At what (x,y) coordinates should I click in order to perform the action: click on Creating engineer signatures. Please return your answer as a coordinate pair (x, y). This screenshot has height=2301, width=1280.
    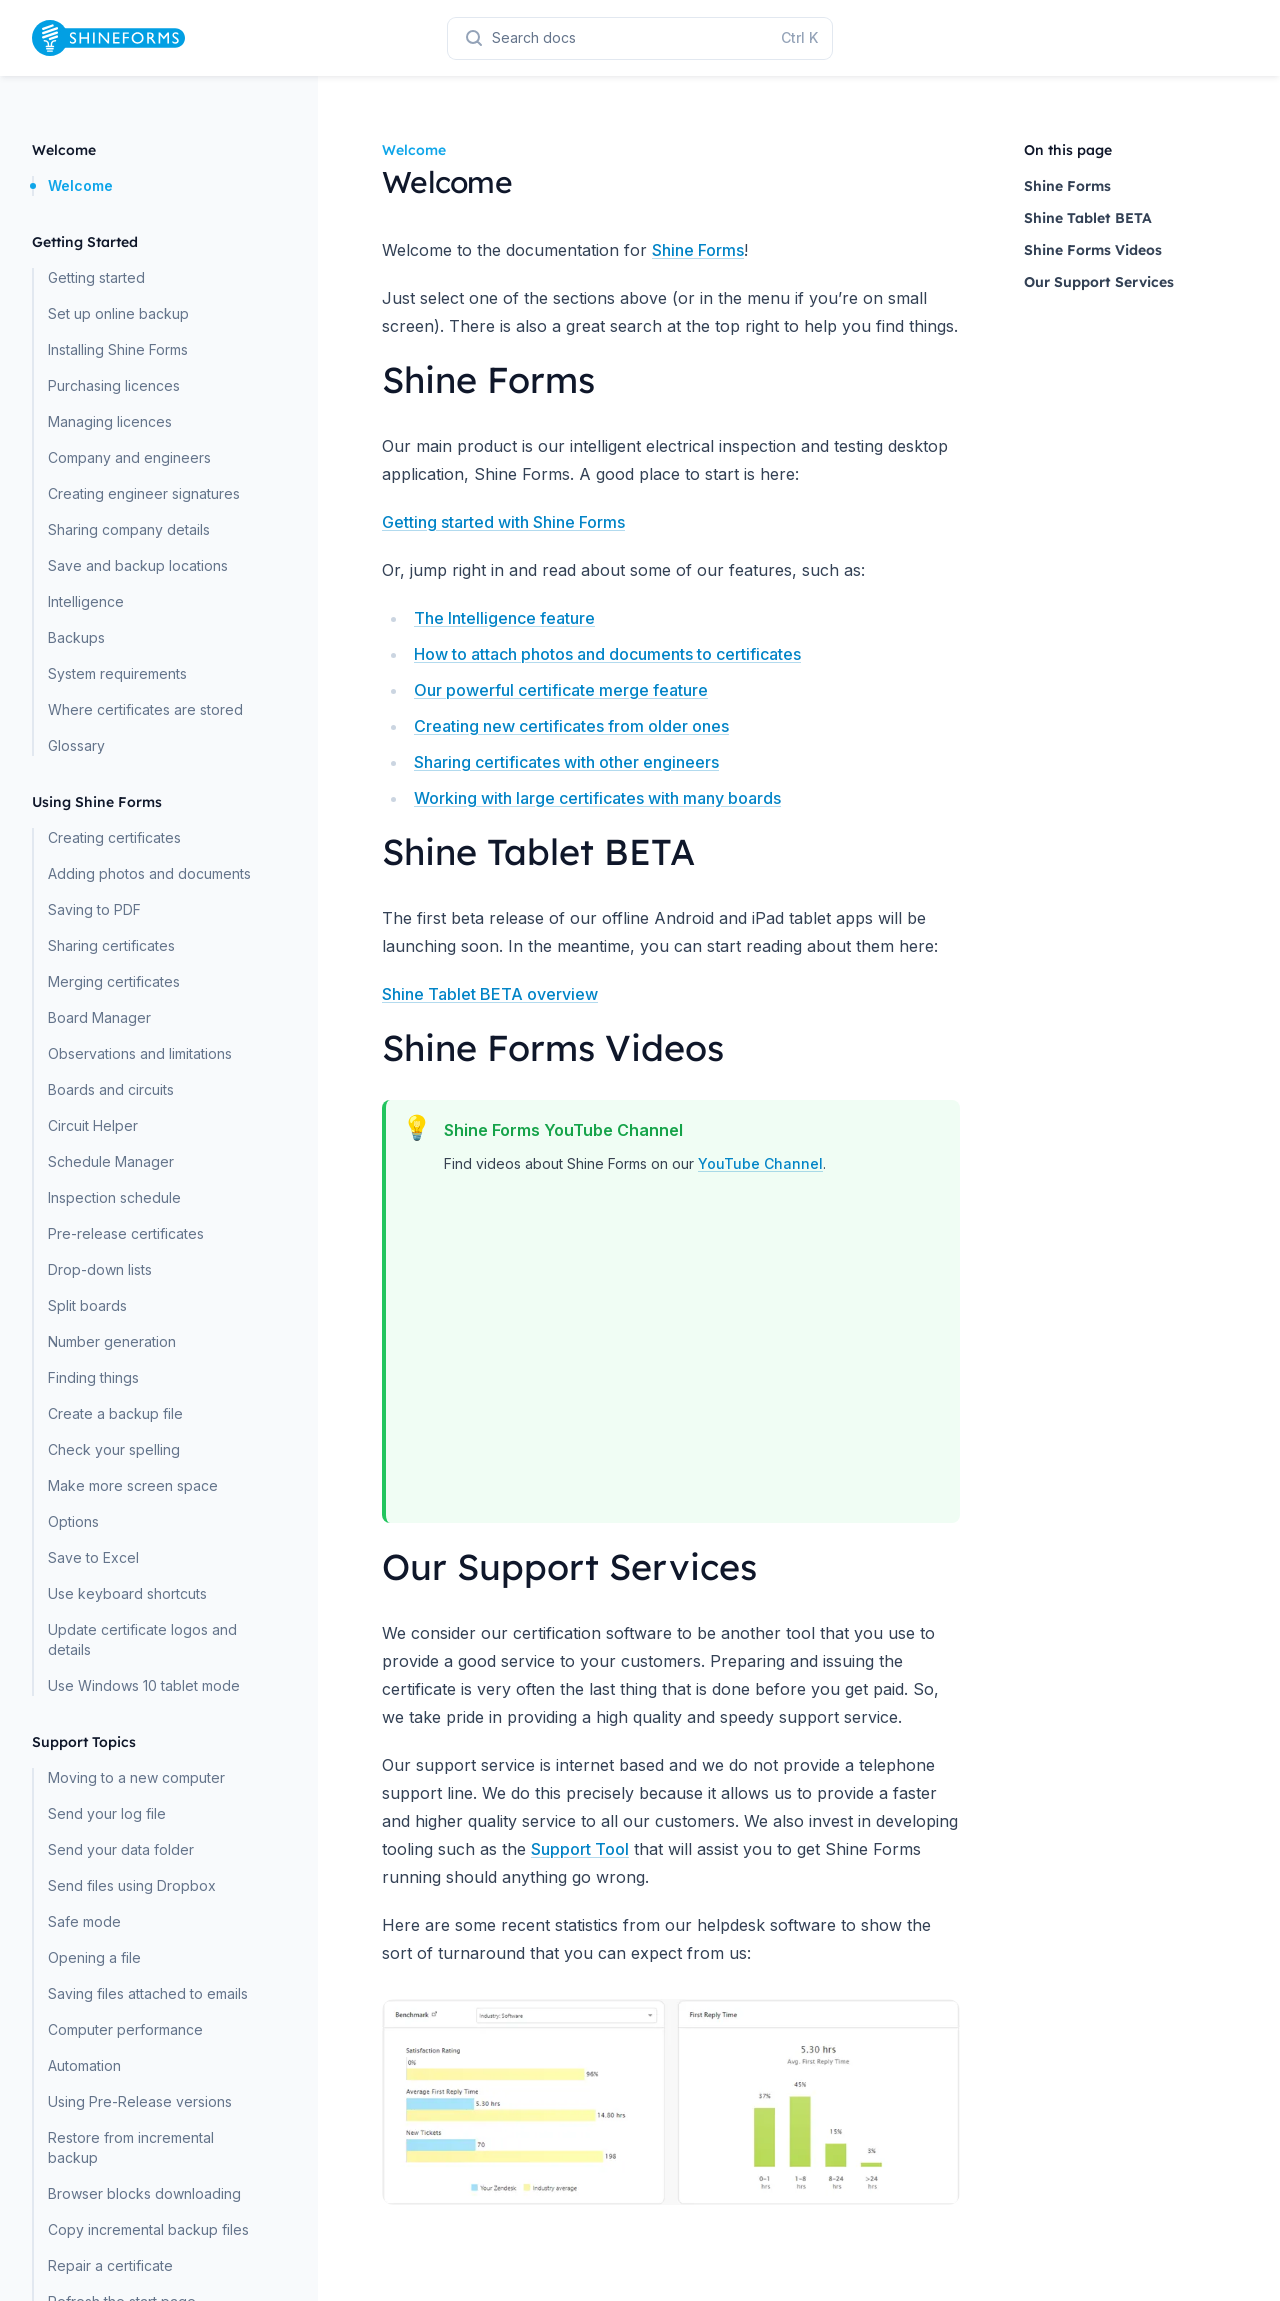
    Looking at the image, I should click on (144, 493).